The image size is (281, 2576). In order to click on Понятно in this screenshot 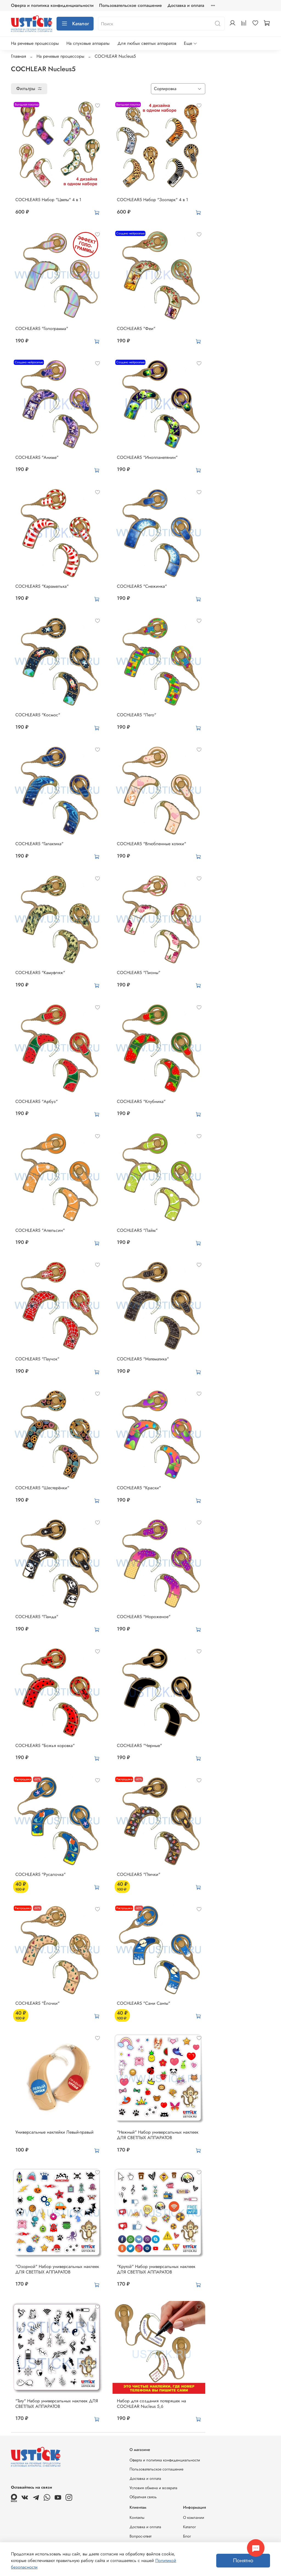, I will do `click(243, 2560)`.